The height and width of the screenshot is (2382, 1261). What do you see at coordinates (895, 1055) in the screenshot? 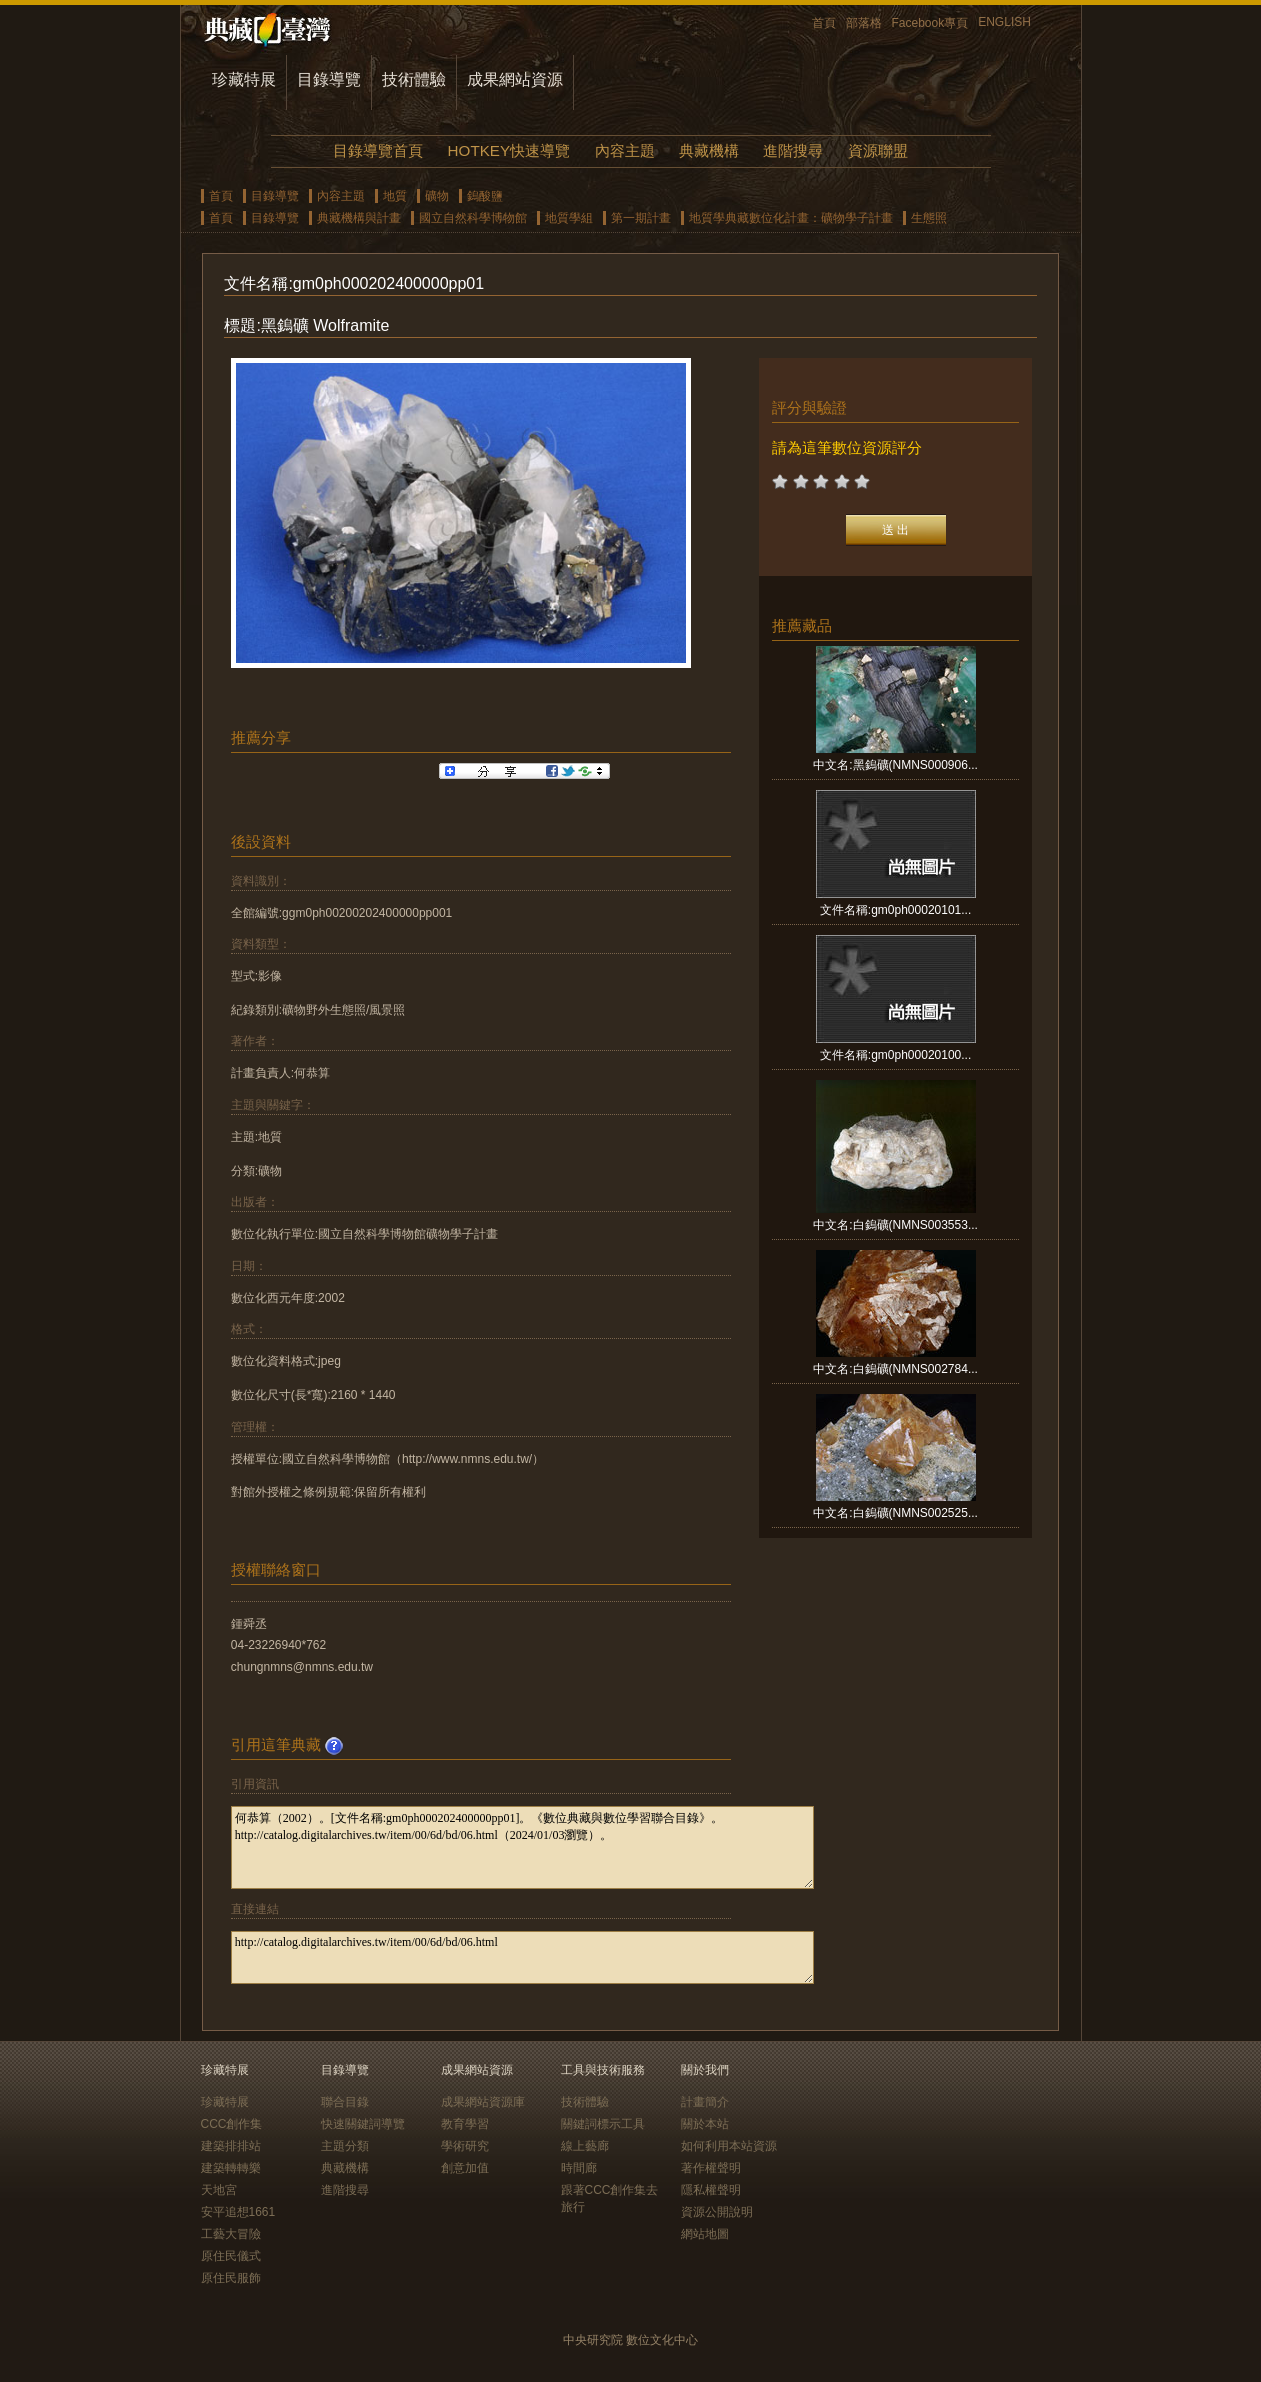
I see `文件名稱:gm0ph00020100...` at bounding box center [895, 1055].